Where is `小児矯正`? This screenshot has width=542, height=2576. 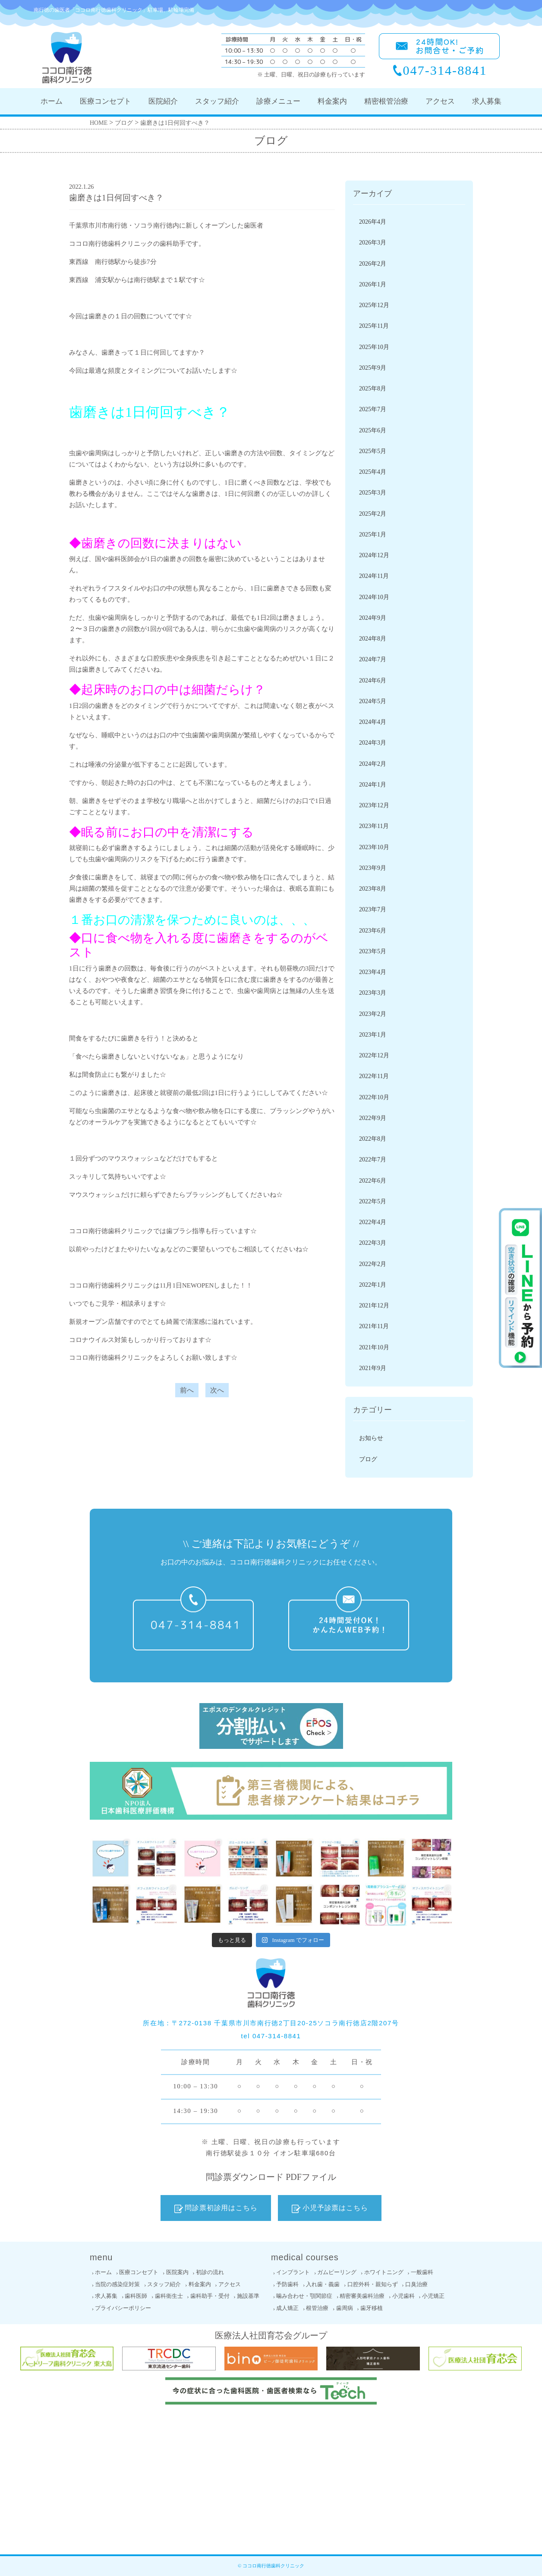
小児矯正 is located at coordinates (433, 2296).